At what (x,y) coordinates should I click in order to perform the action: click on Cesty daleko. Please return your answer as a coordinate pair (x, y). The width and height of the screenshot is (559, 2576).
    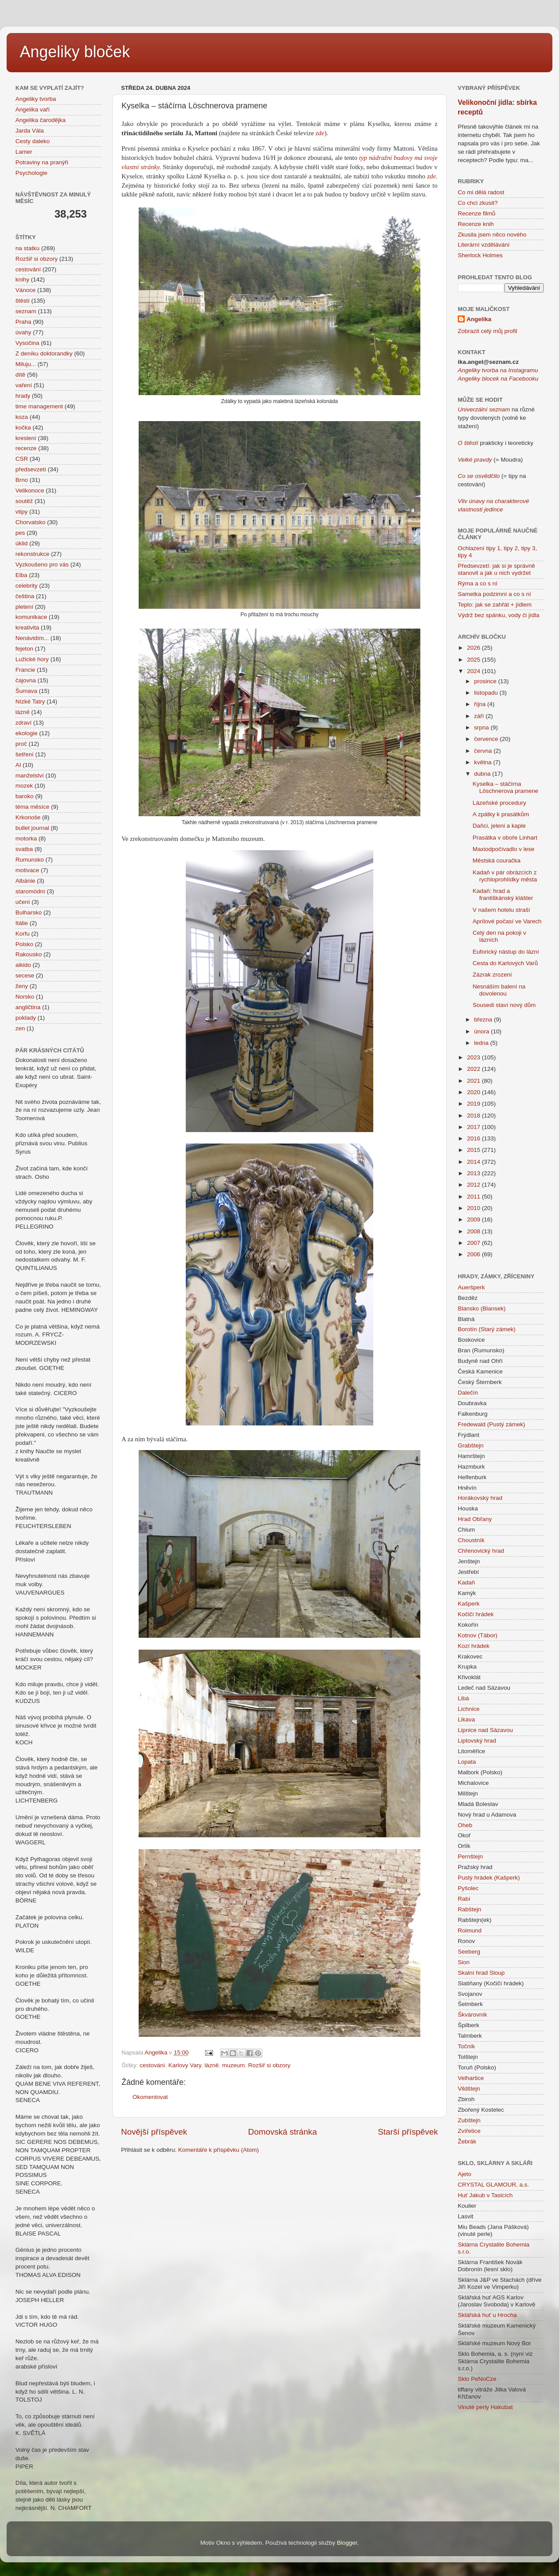
    Looking at the image, I should click on (32, 141).